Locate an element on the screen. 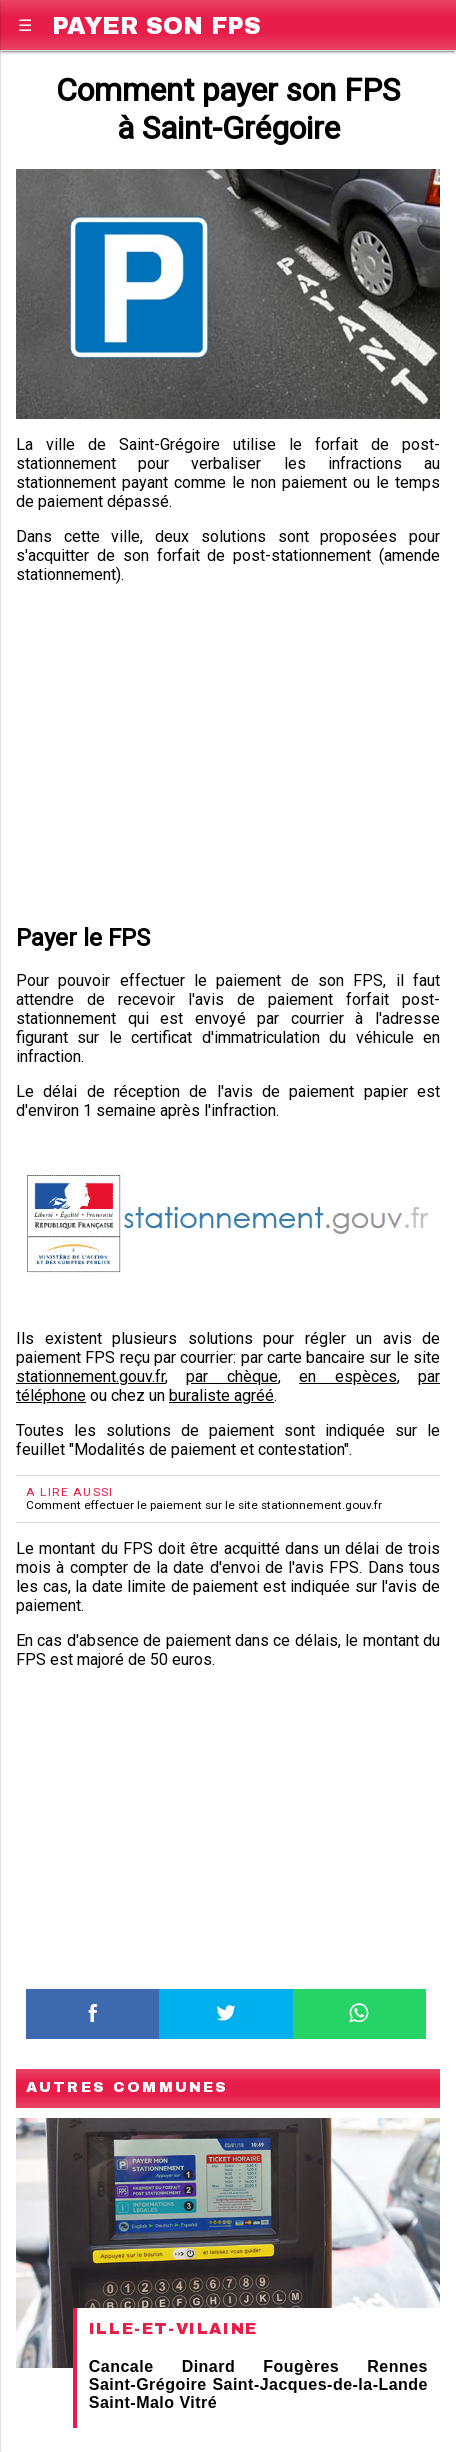  Saint-Grégoire is located at coordinates (148, 2384).